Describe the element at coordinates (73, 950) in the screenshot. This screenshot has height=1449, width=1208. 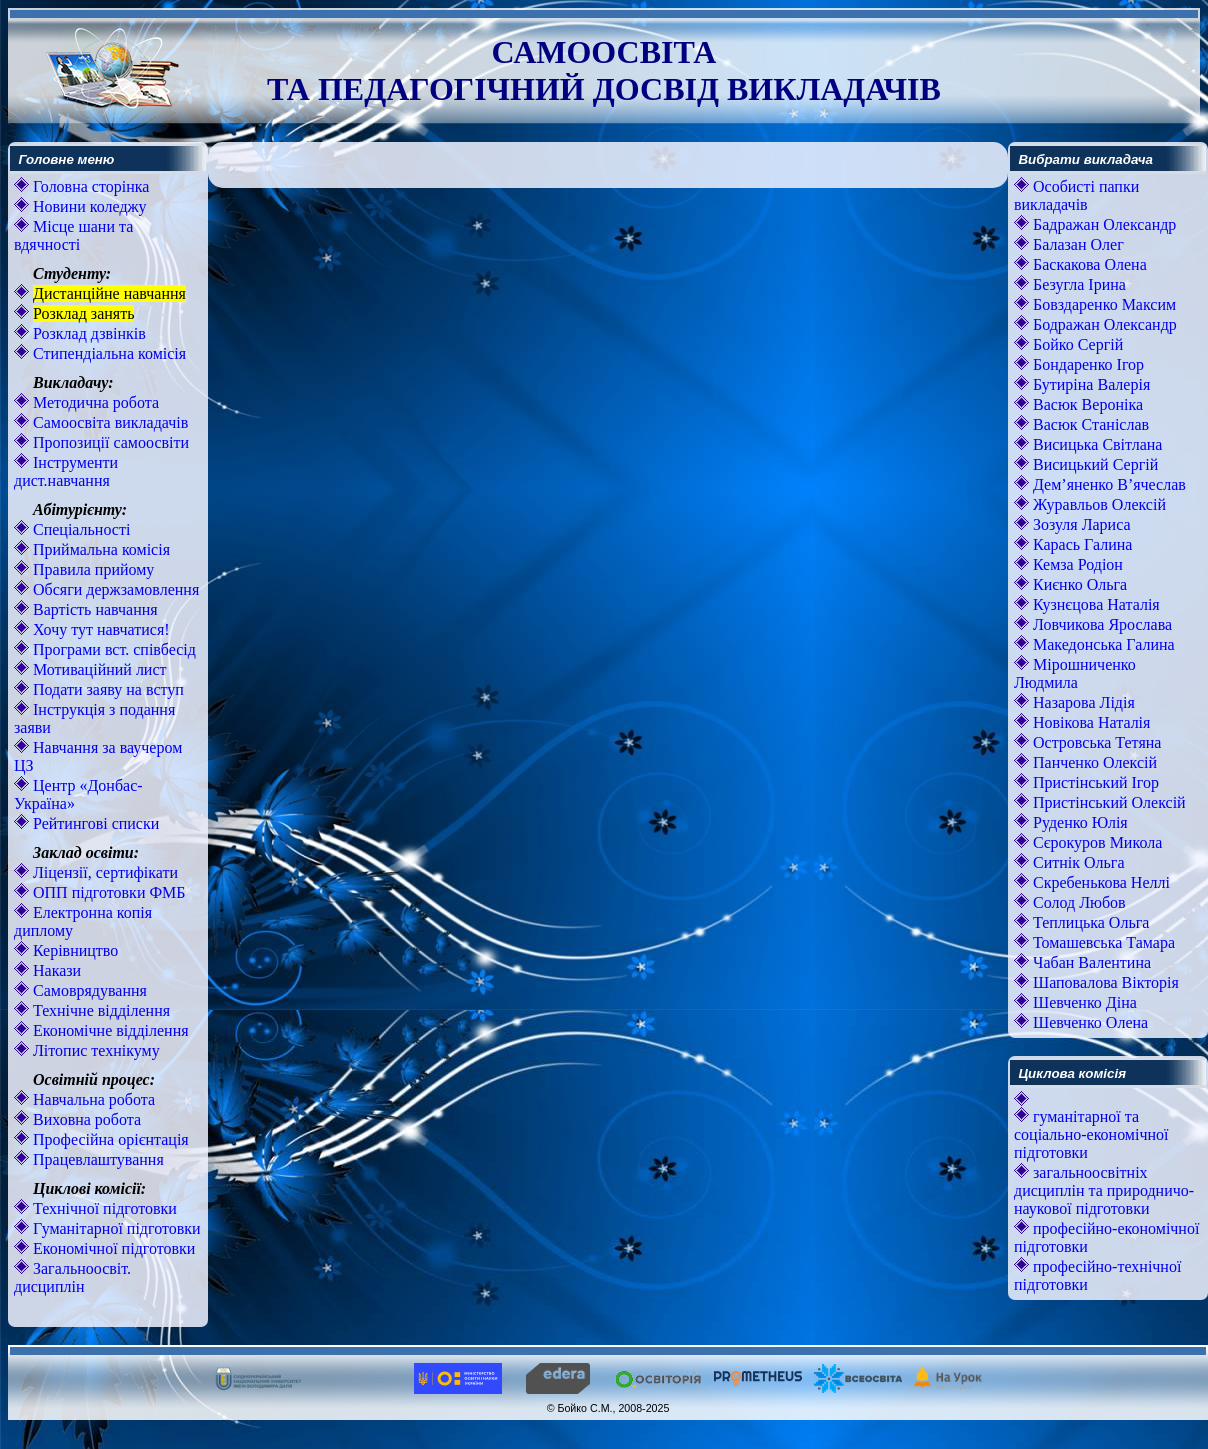
I see `Керівництво` at that location.